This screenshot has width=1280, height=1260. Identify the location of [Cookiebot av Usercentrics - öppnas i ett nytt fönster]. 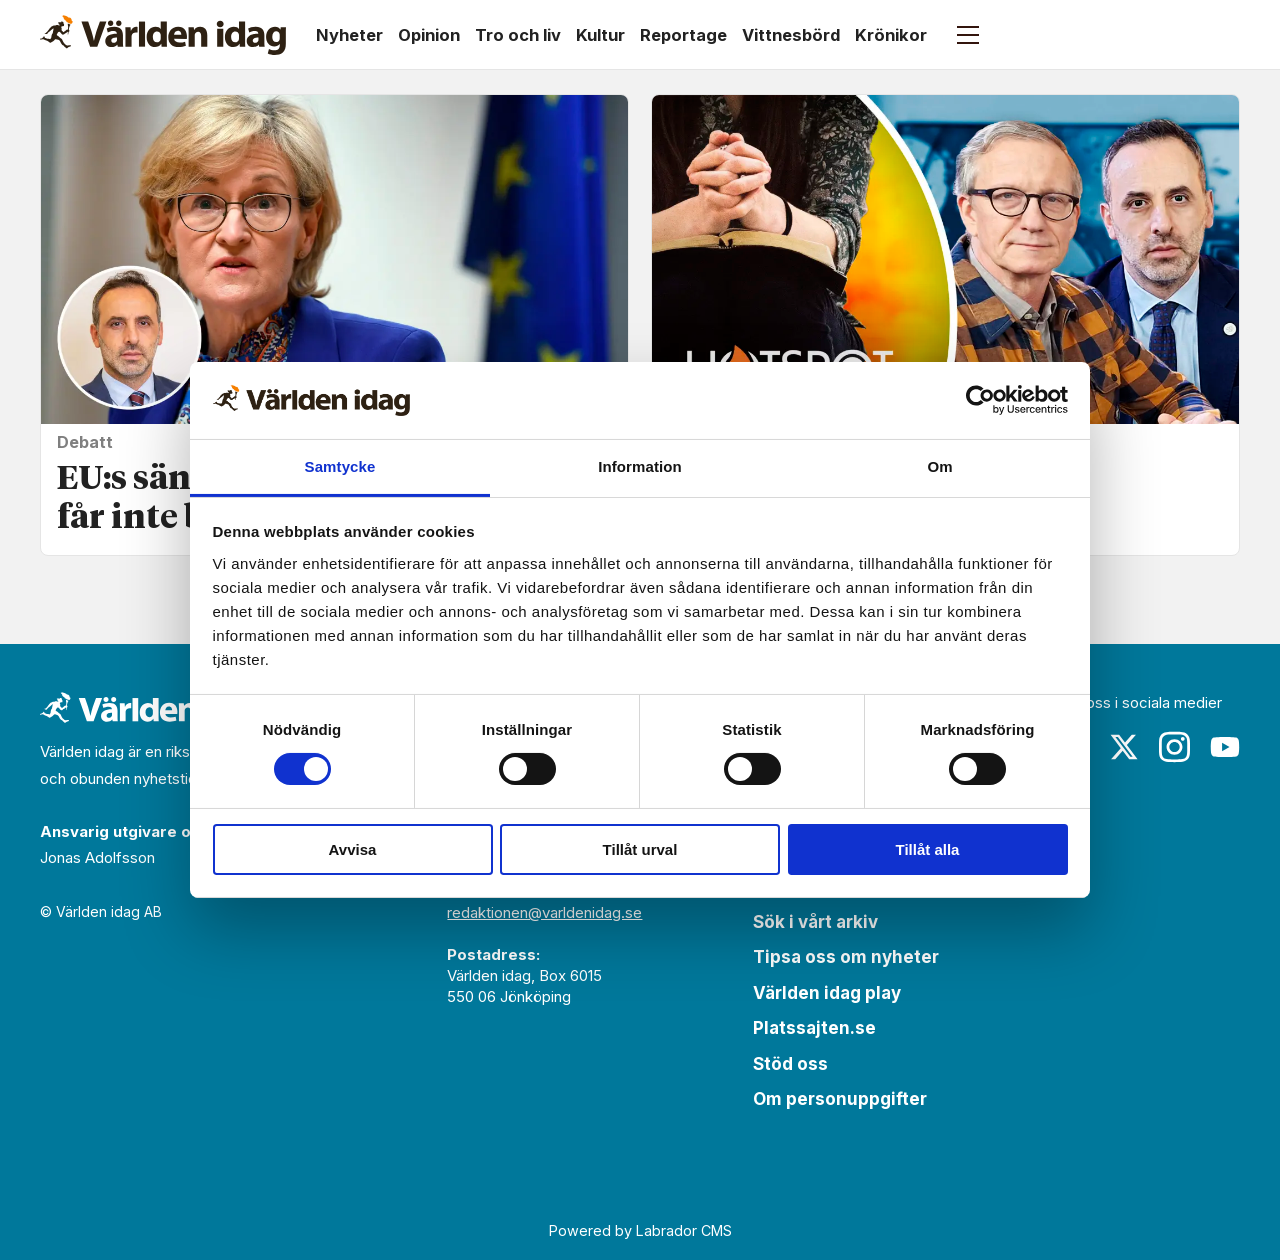
(980, 400).